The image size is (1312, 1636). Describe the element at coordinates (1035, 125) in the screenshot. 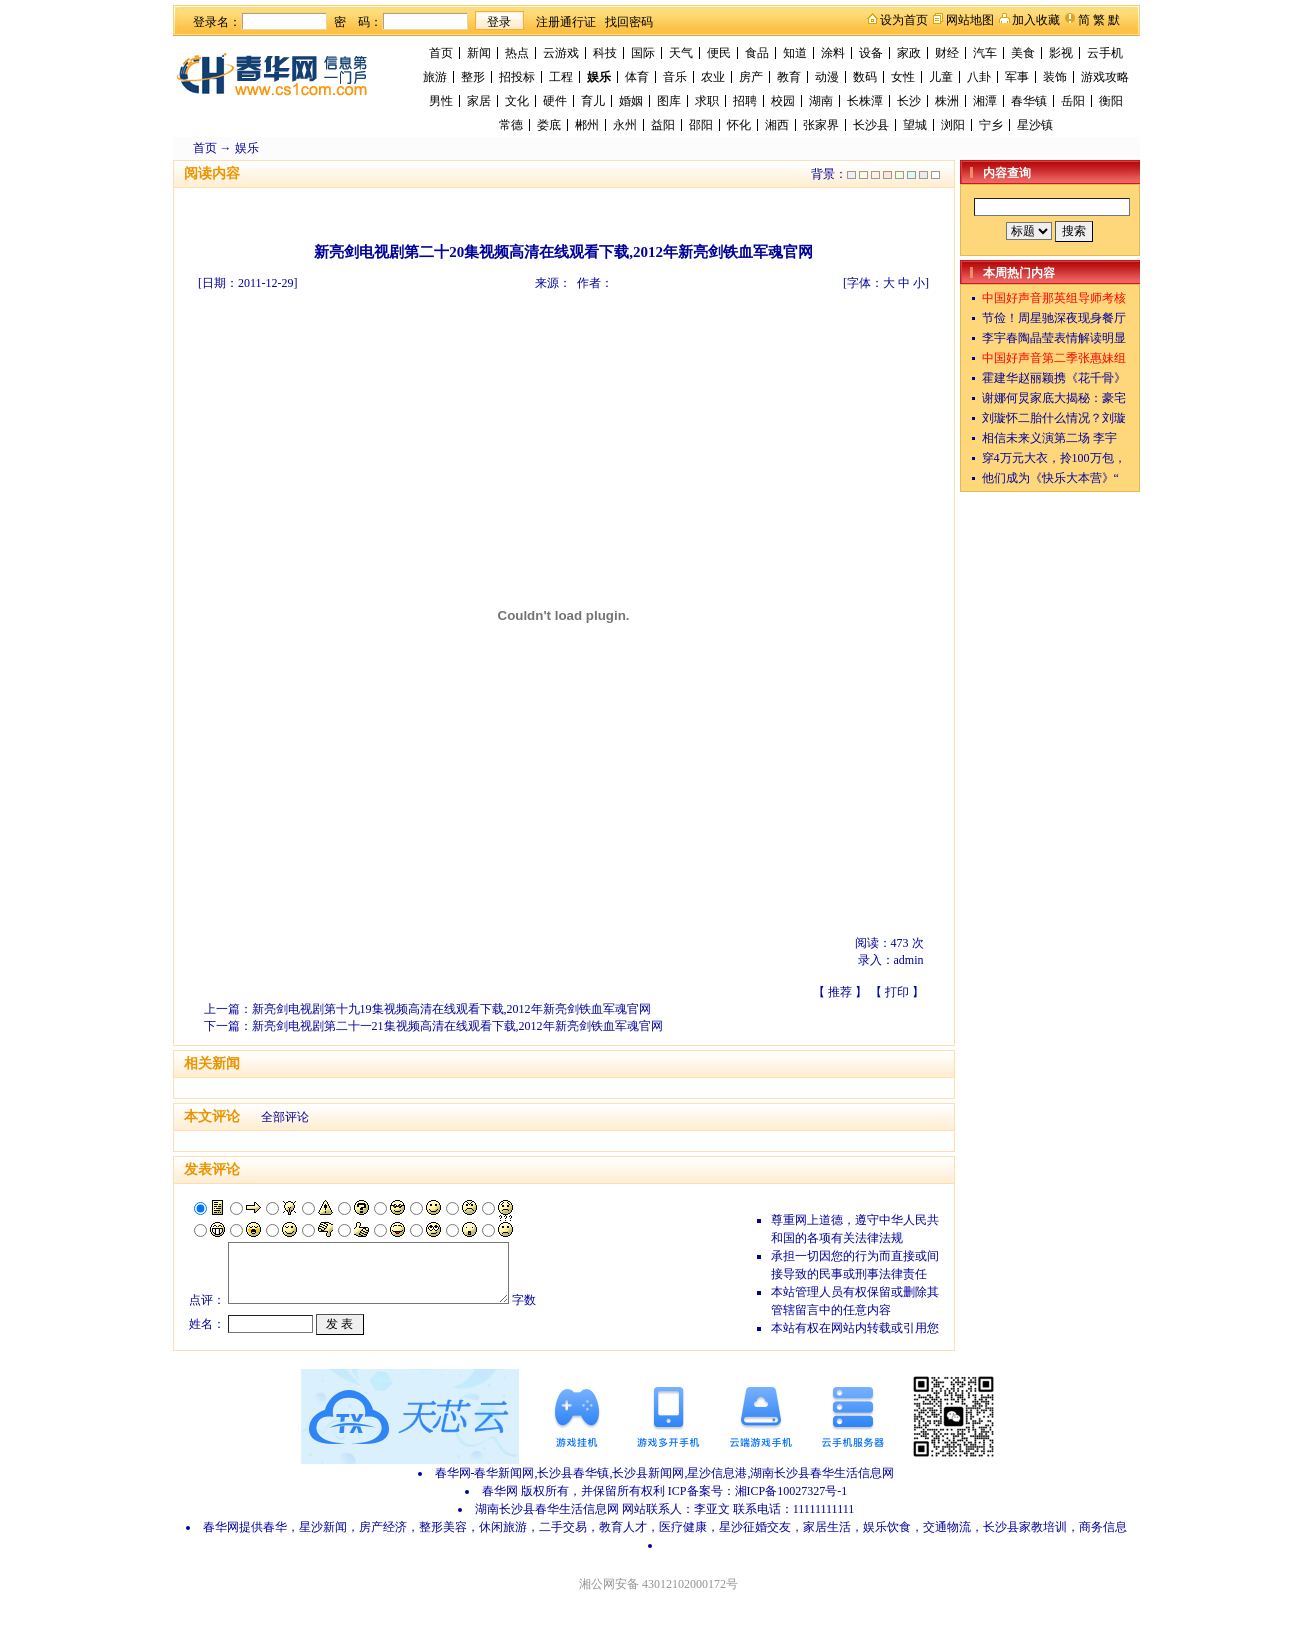

I see `星沙镇` at that location.